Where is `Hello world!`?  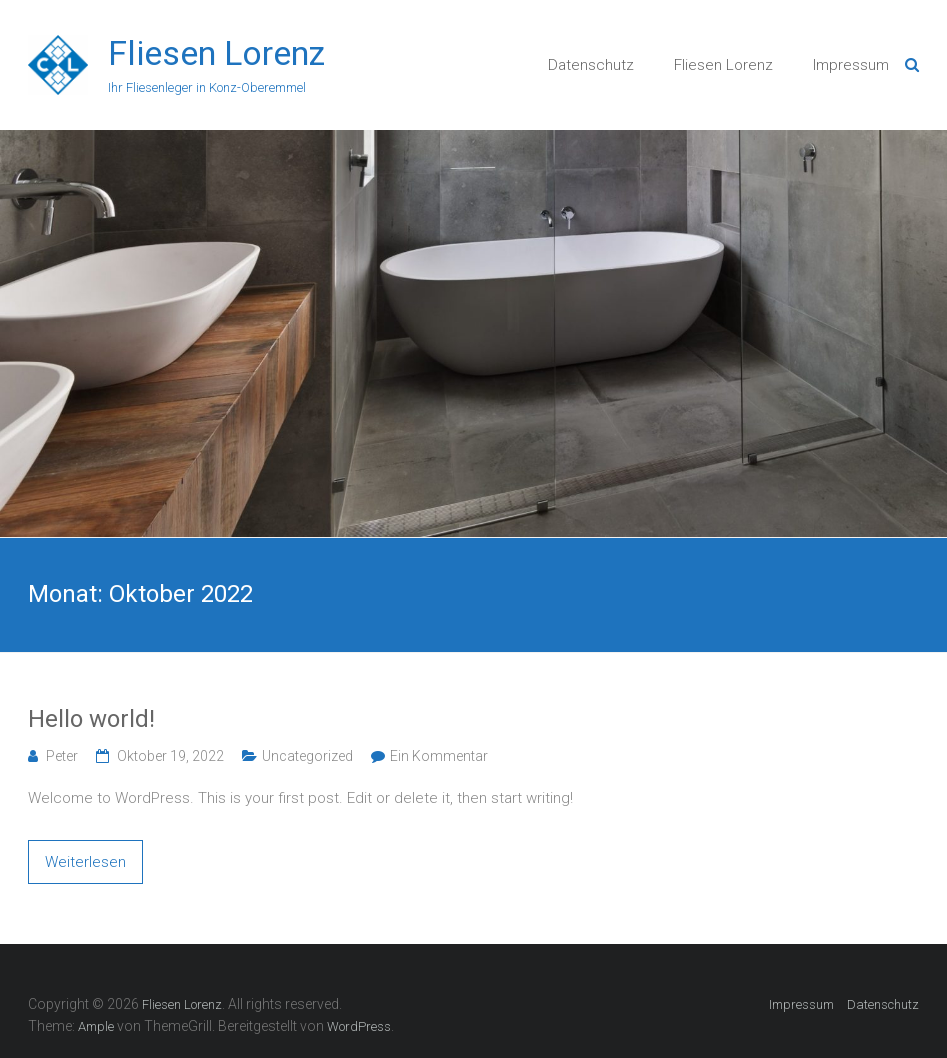
Hello world! is located at coordinates (91, 719).